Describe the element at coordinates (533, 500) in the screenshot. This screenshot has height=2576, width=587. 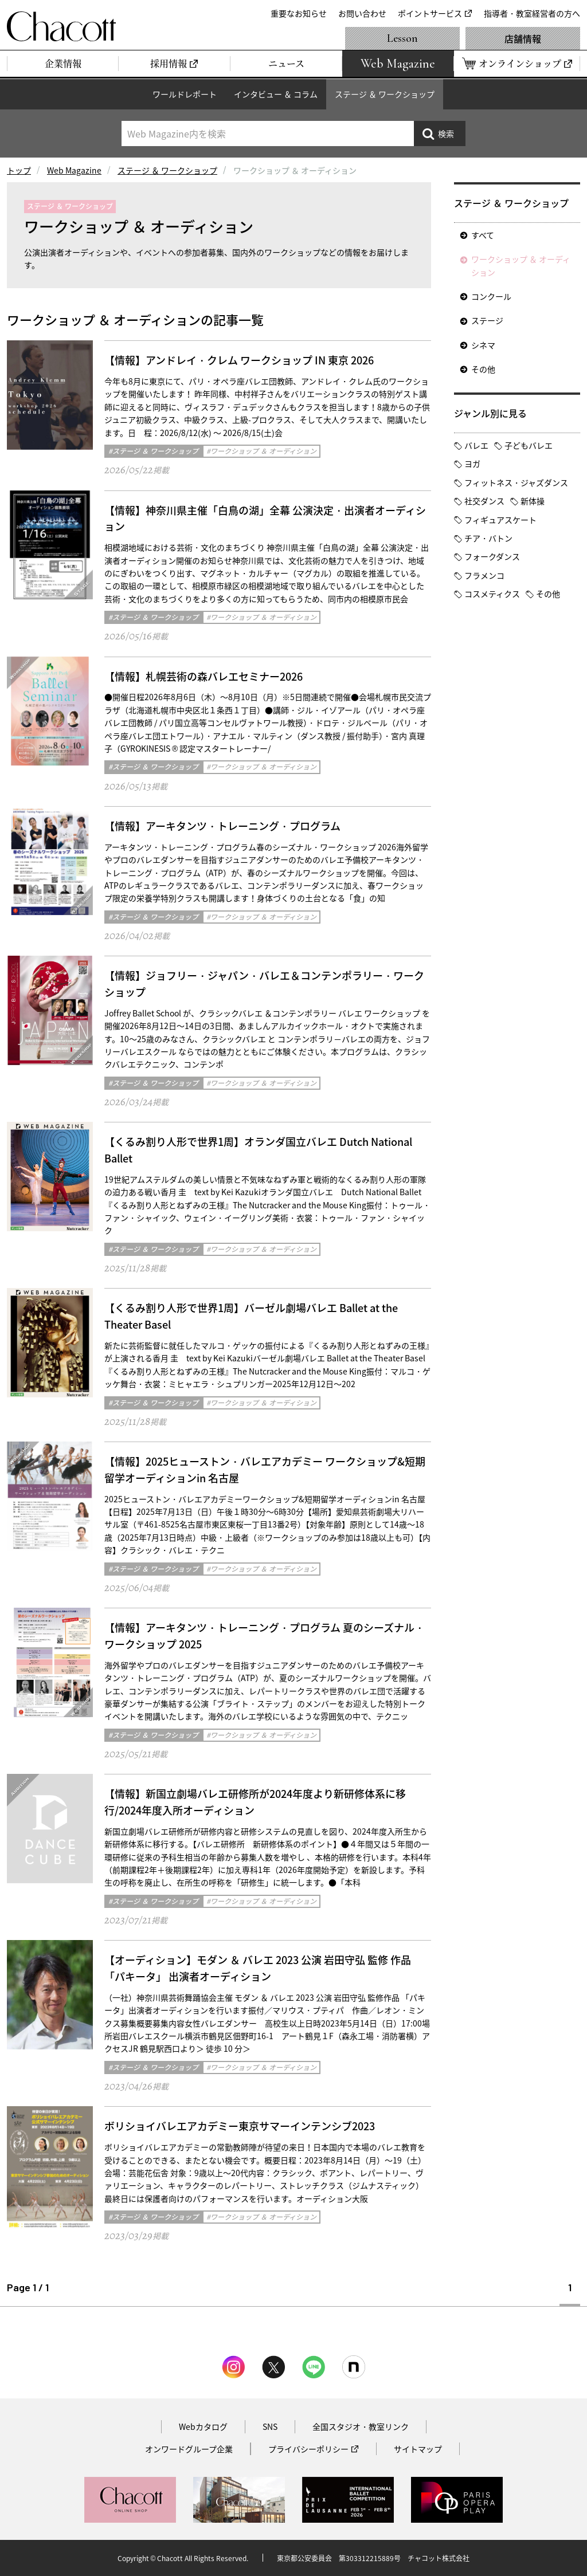
I see `新体操` at that location.